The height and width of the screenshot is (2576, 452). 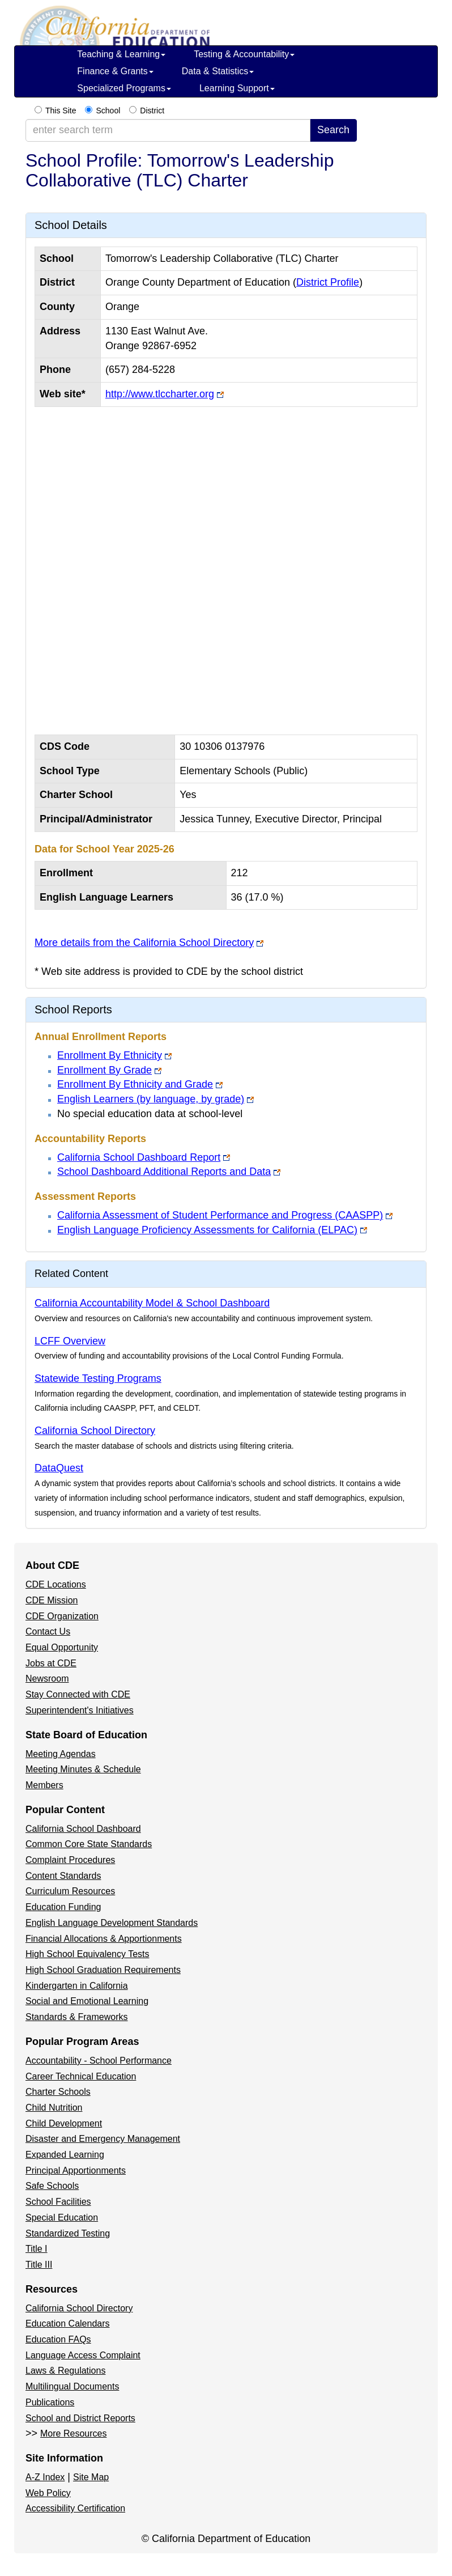 I want to click on School Facilities, so click(x=58, y=2201).